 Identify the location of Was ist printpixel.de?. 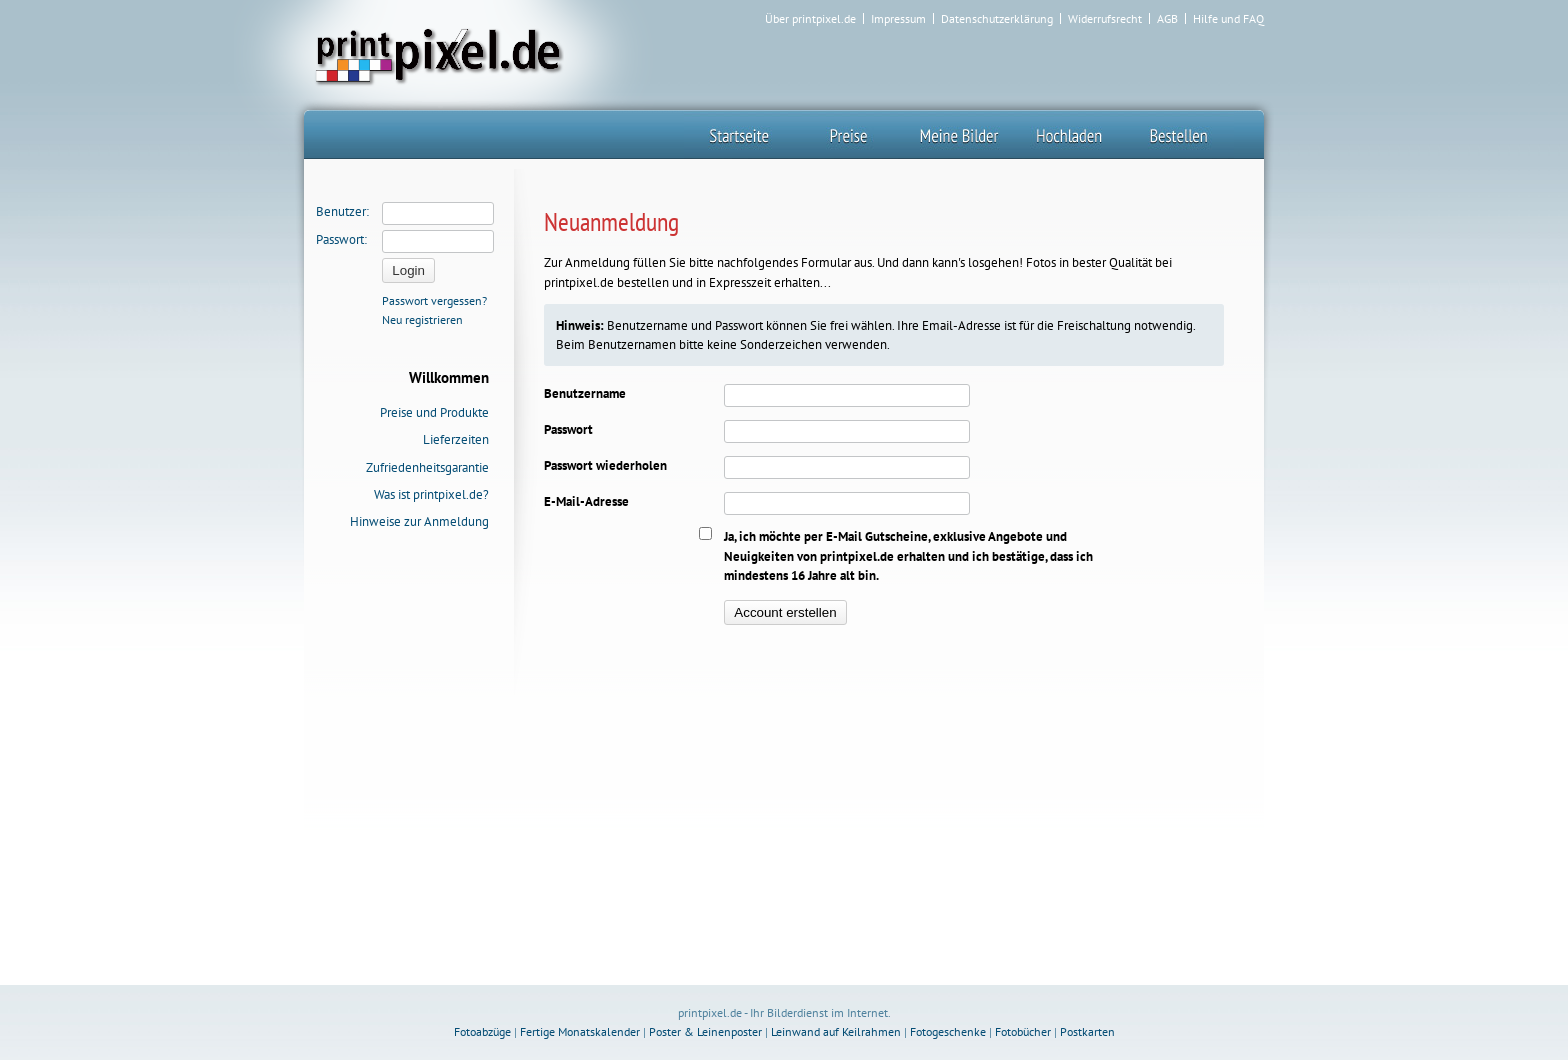
(431, 494).